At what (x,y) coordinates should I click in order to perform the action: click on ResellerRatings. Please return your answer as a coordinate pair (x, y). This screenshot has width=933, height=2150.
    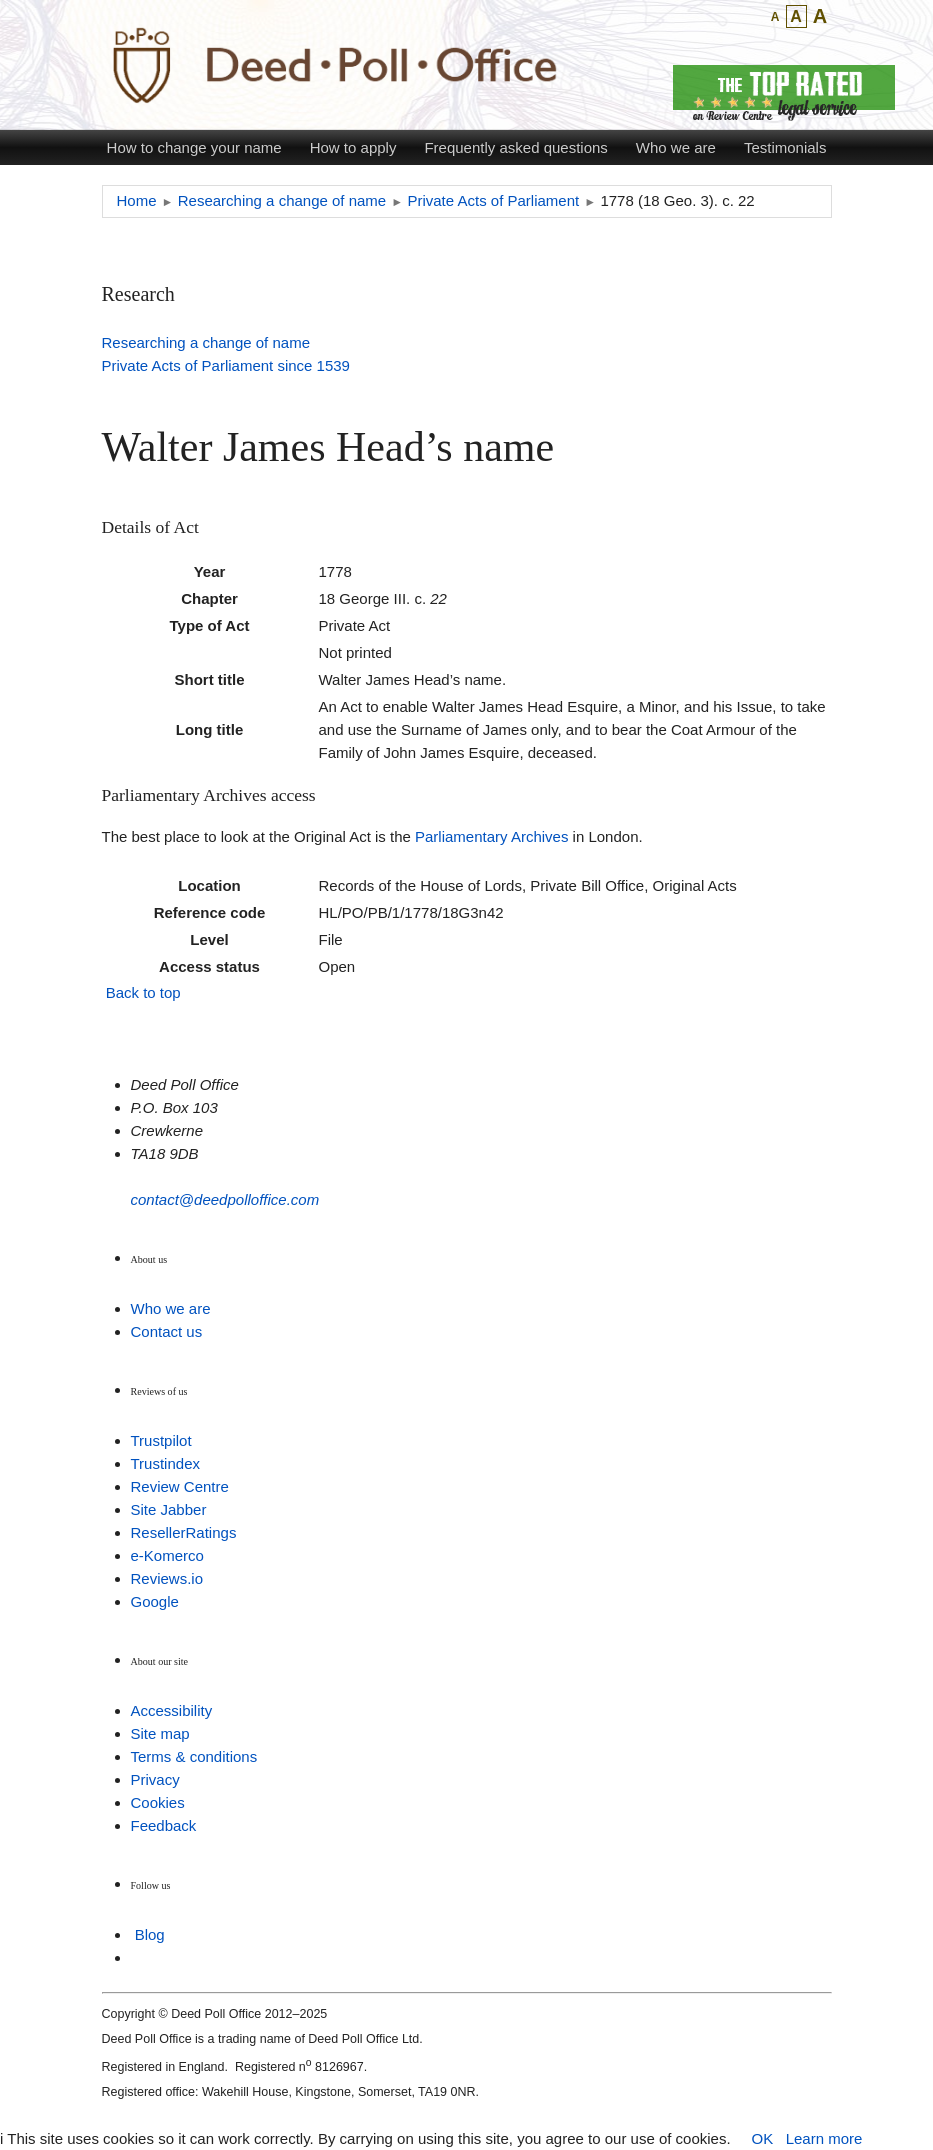
    Looking at the image, I should click on (184, 1532).